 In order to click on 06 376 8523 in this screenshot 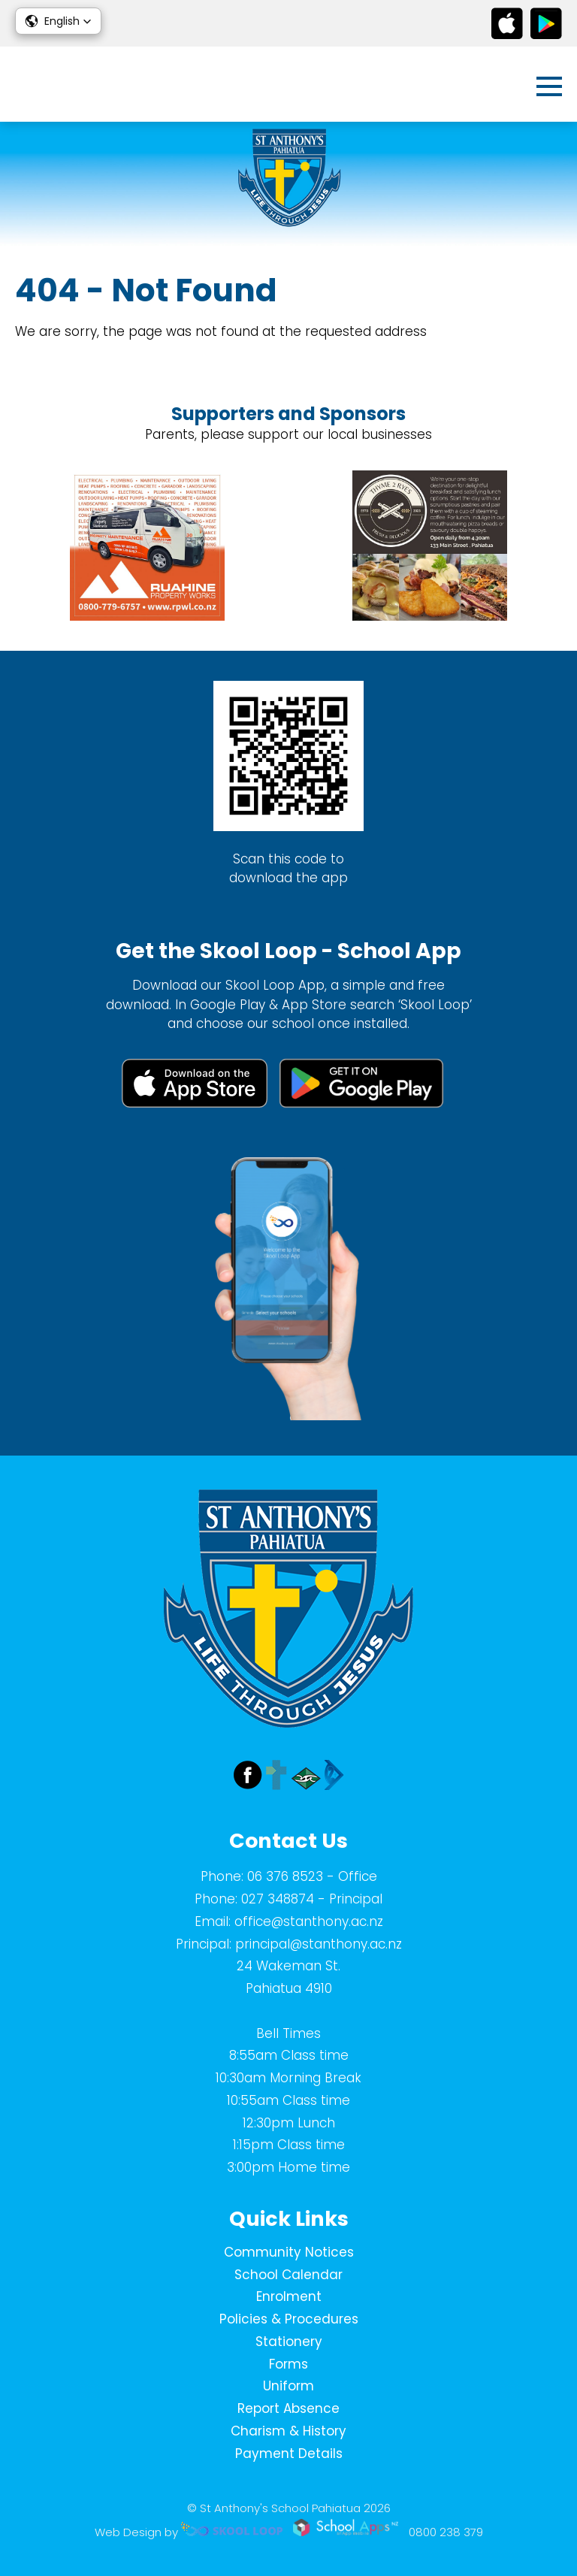, I will do `click(285, 1876)`.